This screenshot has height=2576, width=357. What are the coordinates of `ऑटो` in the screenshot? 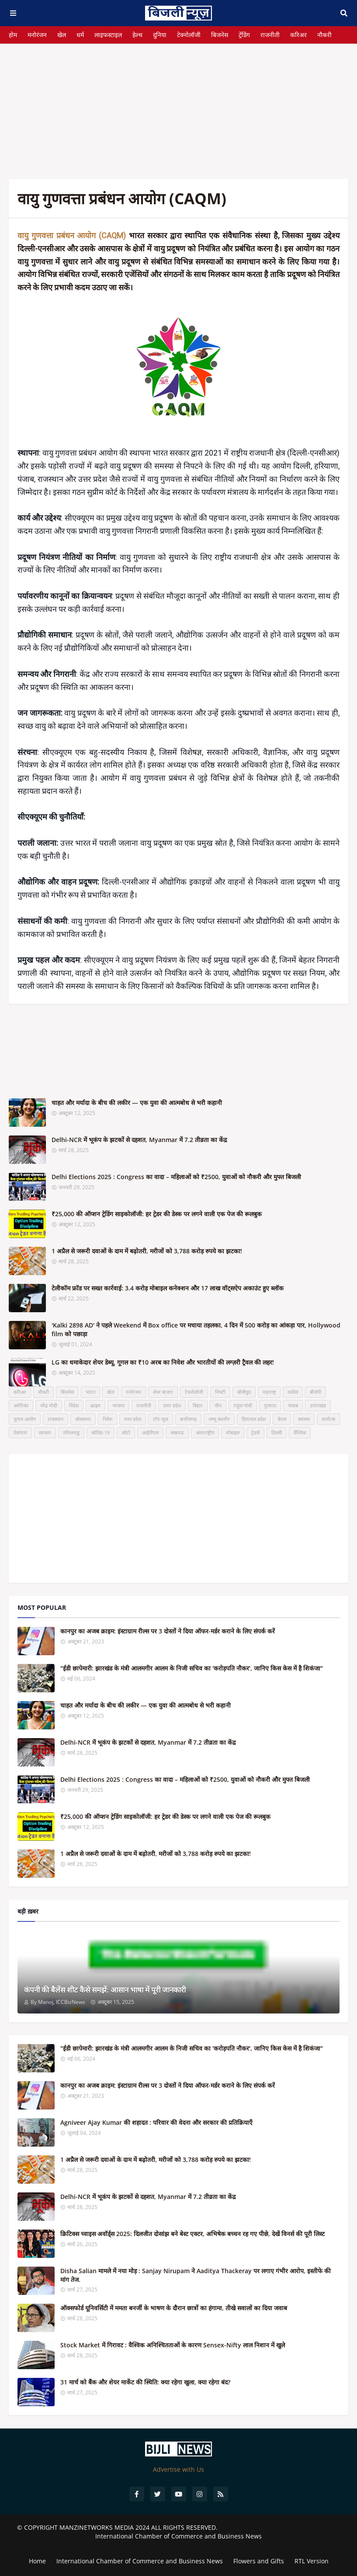 It's located at (125, 1432).